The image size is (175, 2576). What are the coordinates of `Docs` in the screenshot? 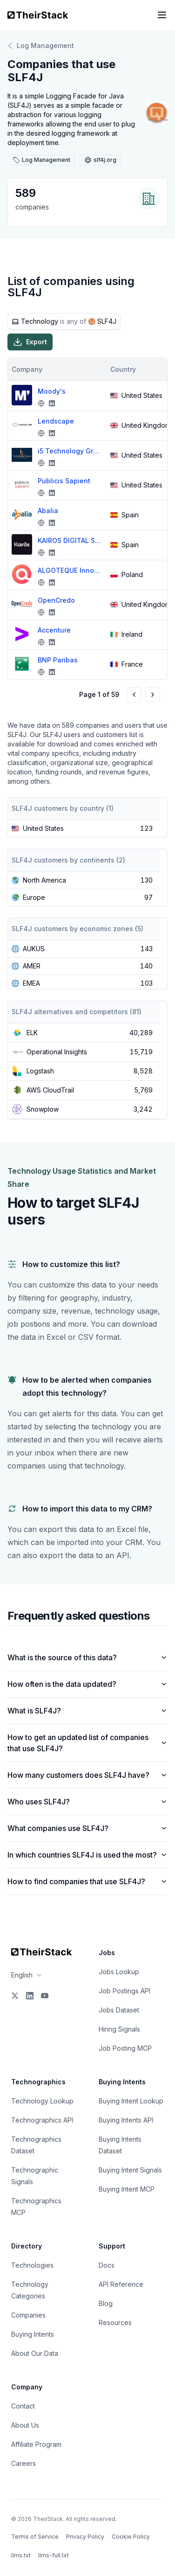 It's located at (106, 2265).